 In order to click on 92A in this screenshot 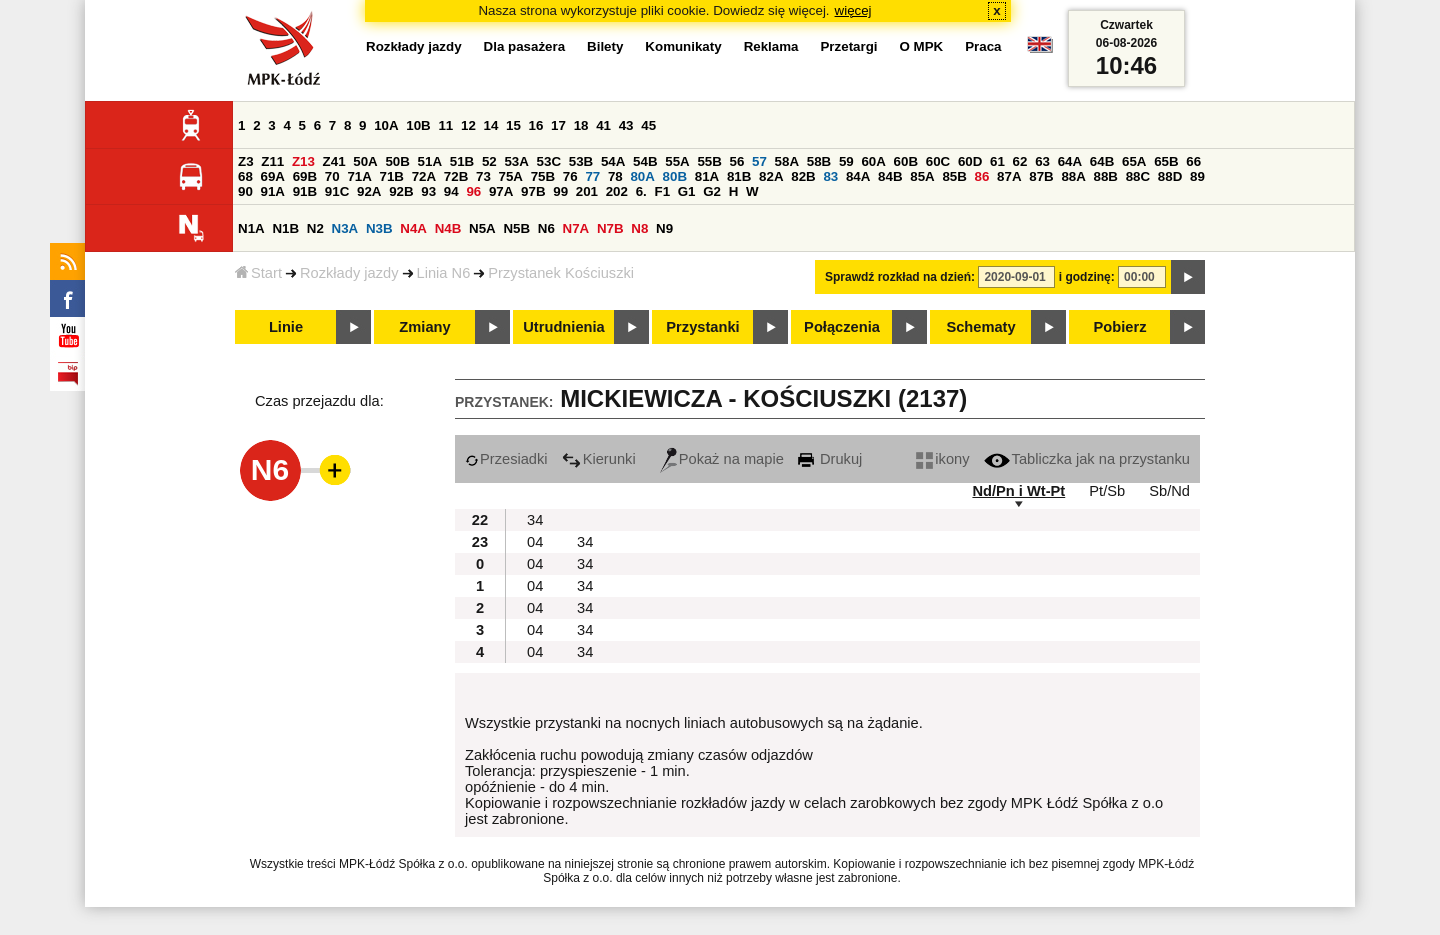, I will do `click(369, 191)`.